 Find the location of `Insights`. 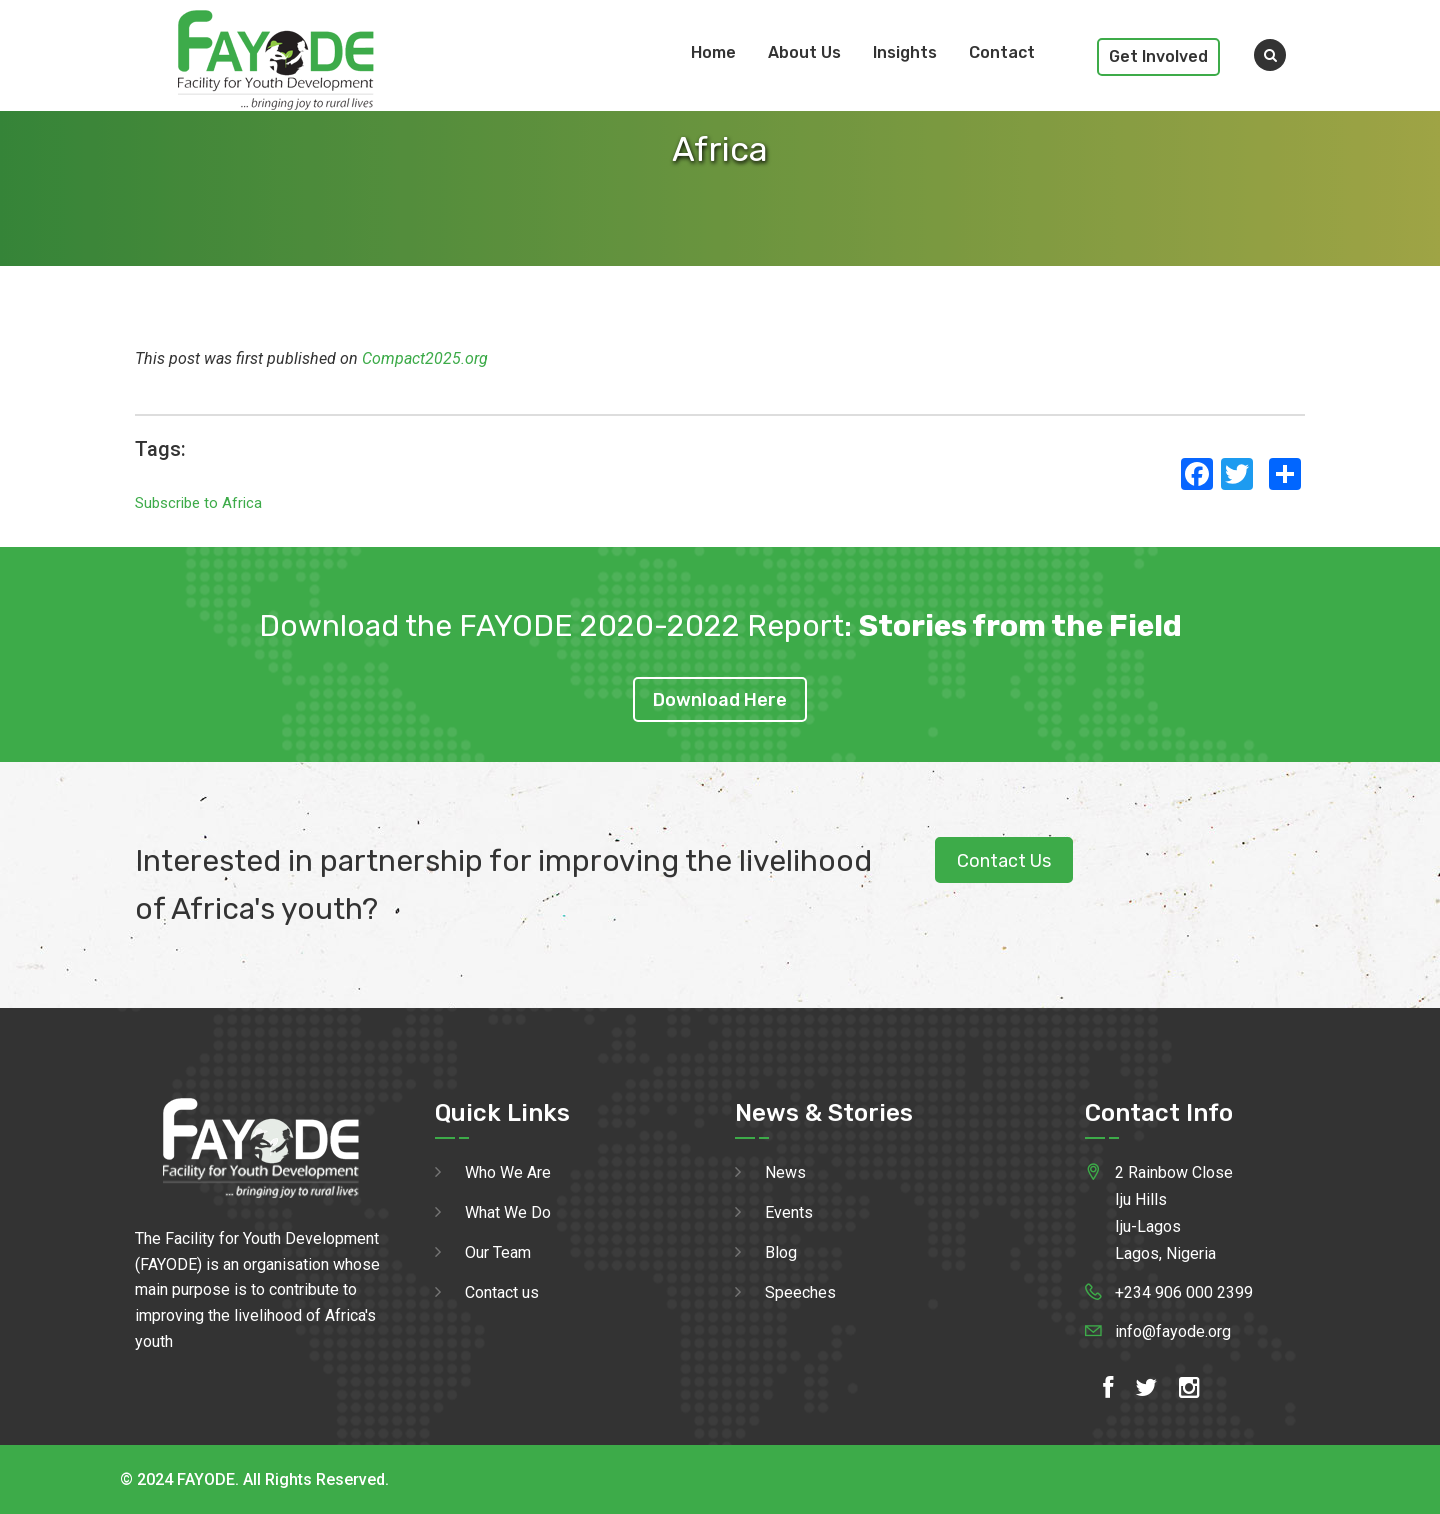

Insights is located at coordinates (905, 52).